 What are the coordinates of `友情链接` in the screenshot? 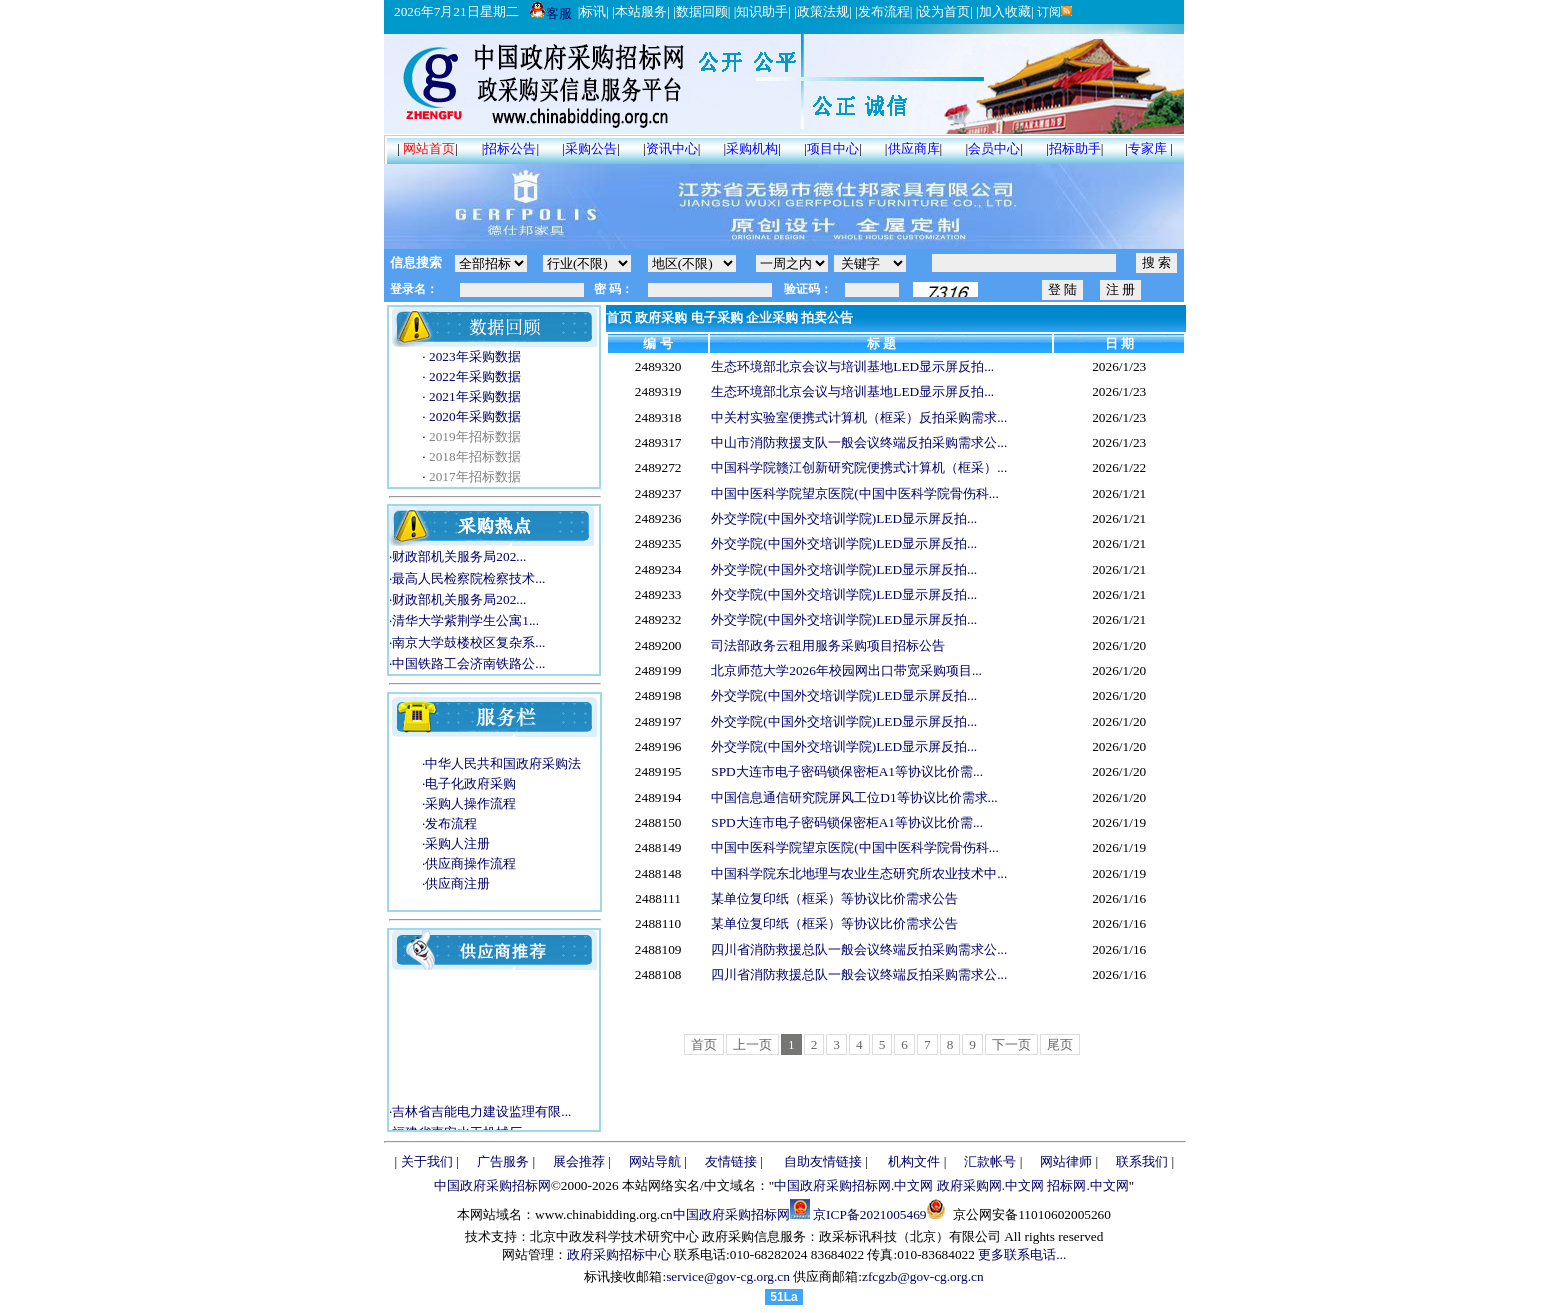 It's located at (731, 1161).